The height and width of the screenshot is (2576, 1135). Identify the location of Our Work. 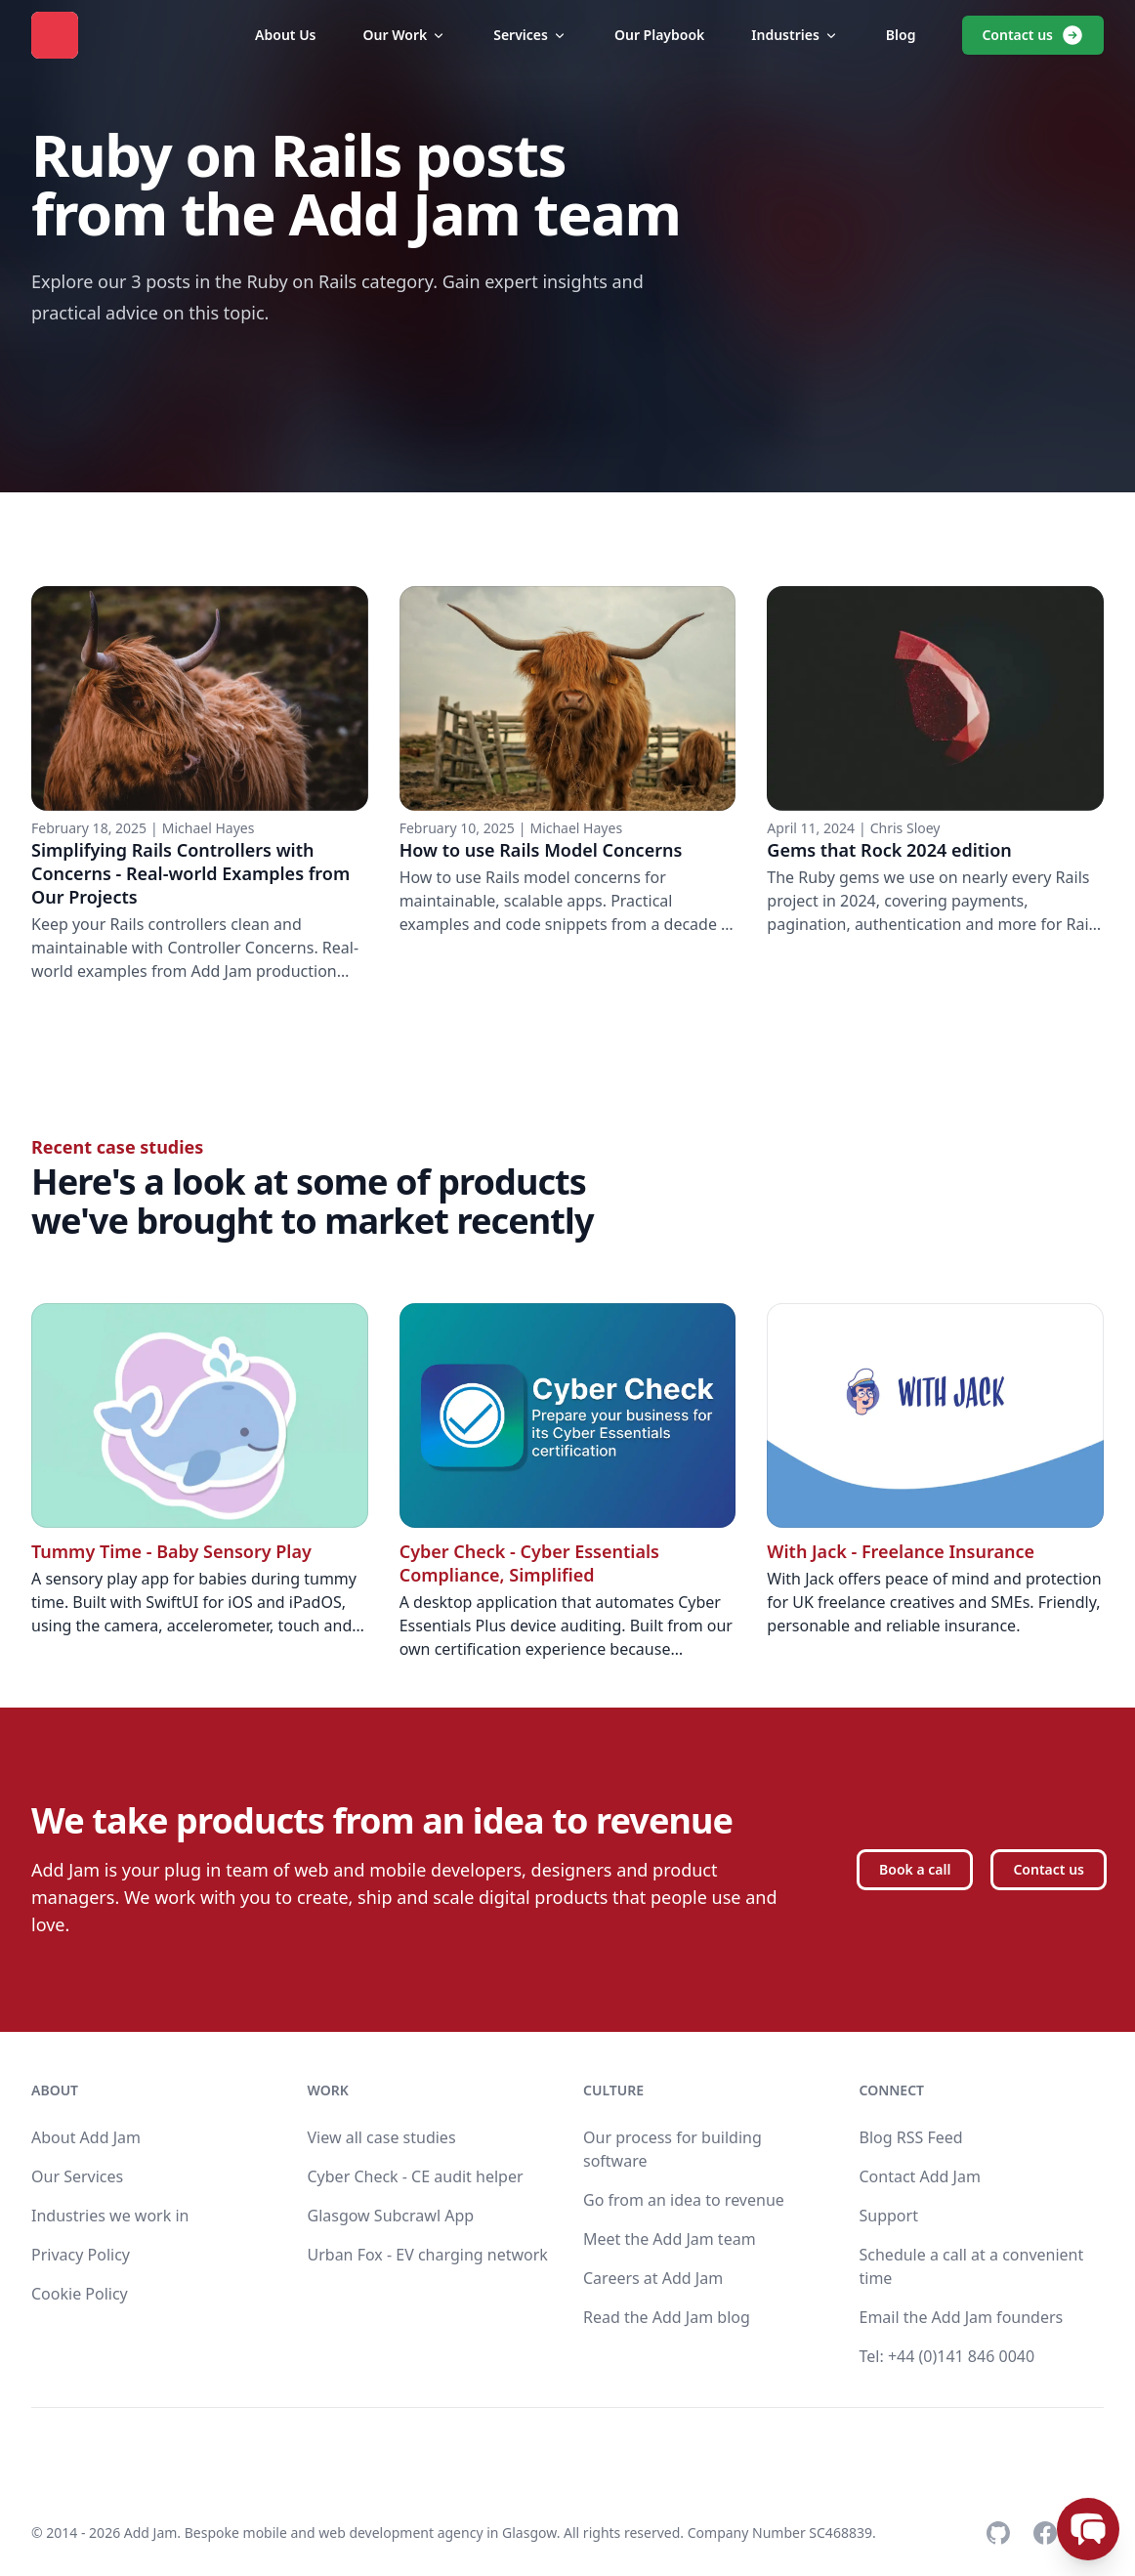
(405, 34).